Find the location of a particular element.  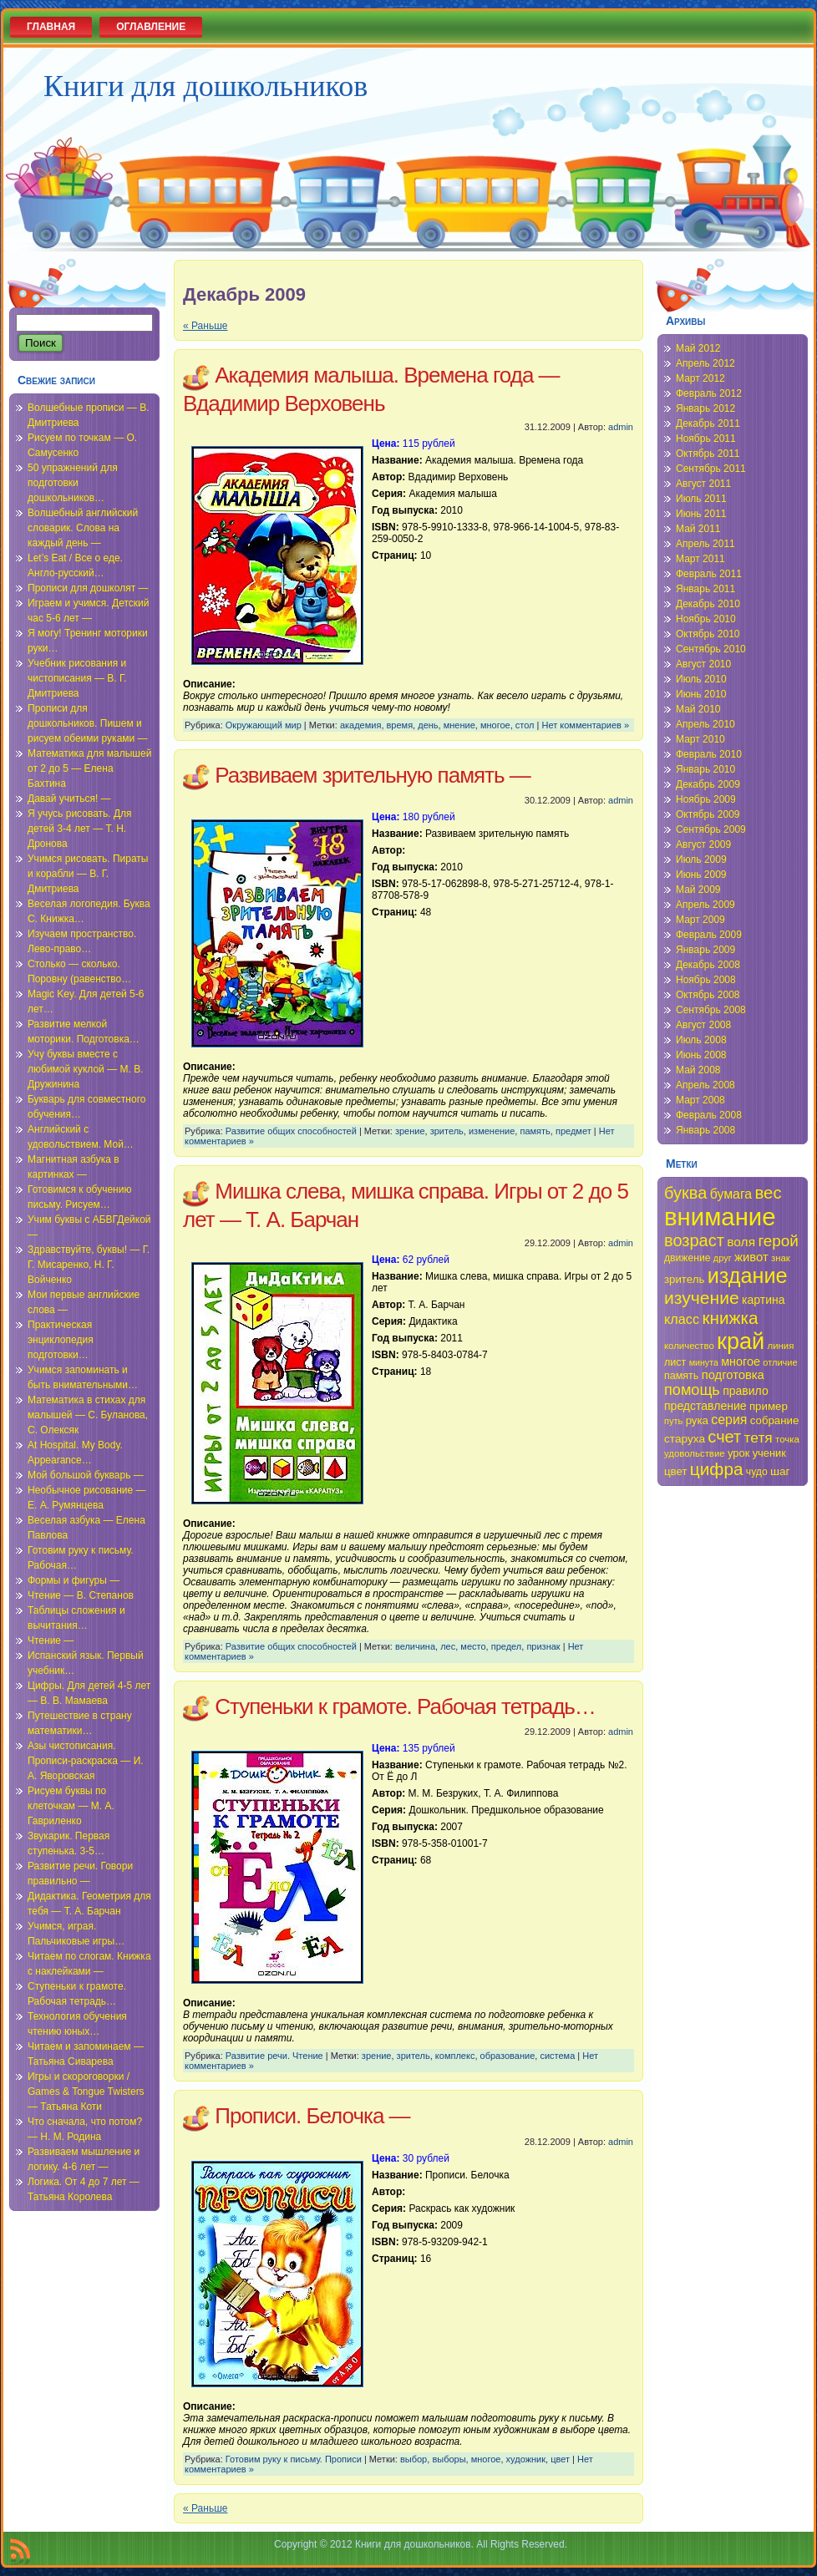

Формы и фигуры — is located at coordinates (73, 1580).